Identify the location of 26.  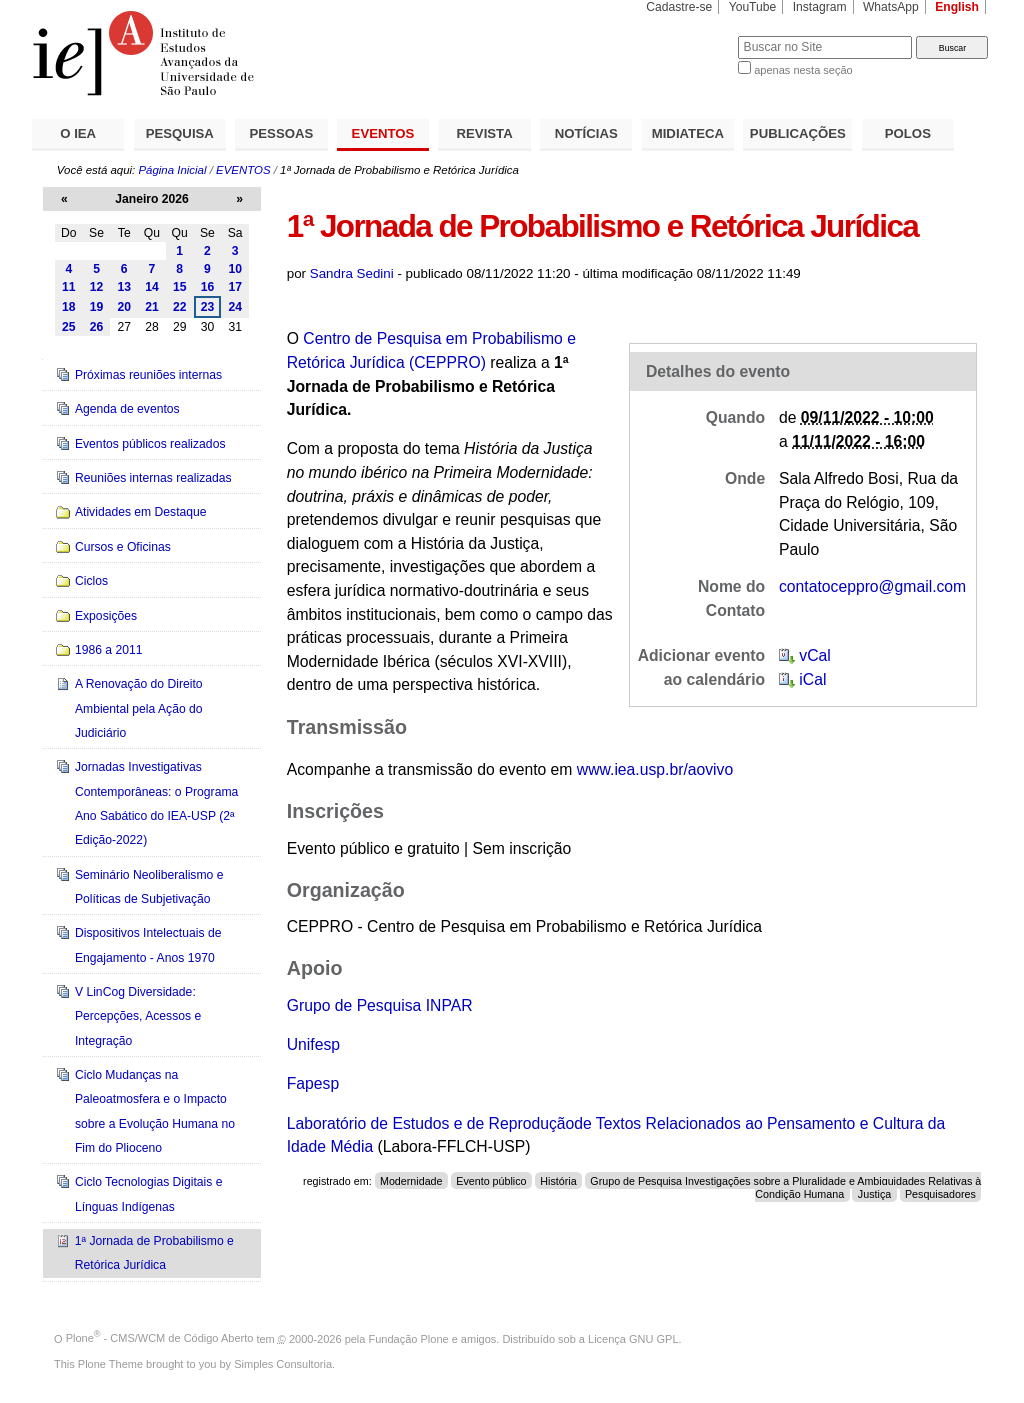
(97, 327).